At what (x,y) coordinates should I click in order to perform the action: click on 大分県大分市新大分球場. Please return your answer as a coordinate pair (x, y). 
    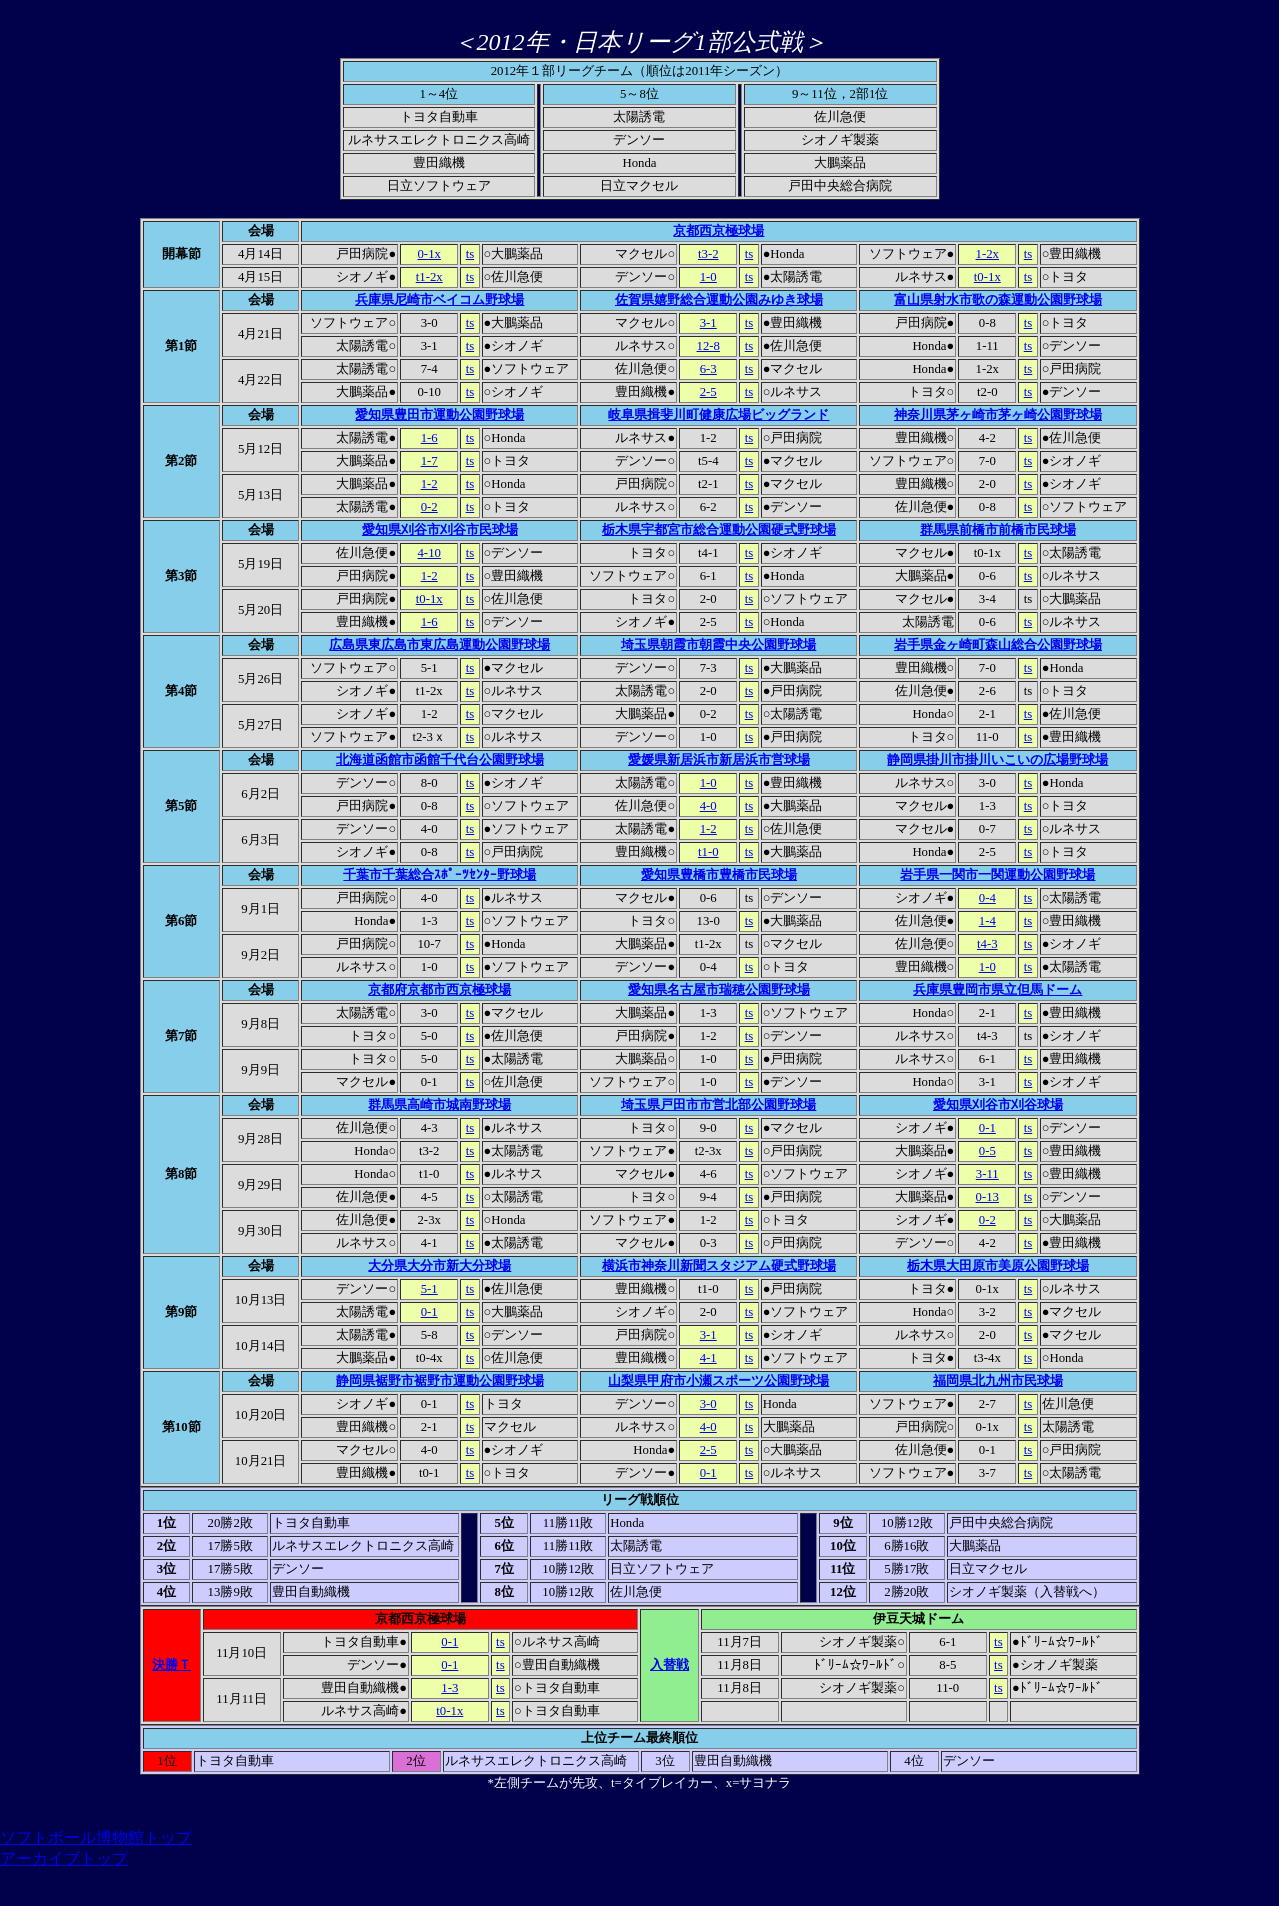
    Looking at the image, I should click on (439, 1266).